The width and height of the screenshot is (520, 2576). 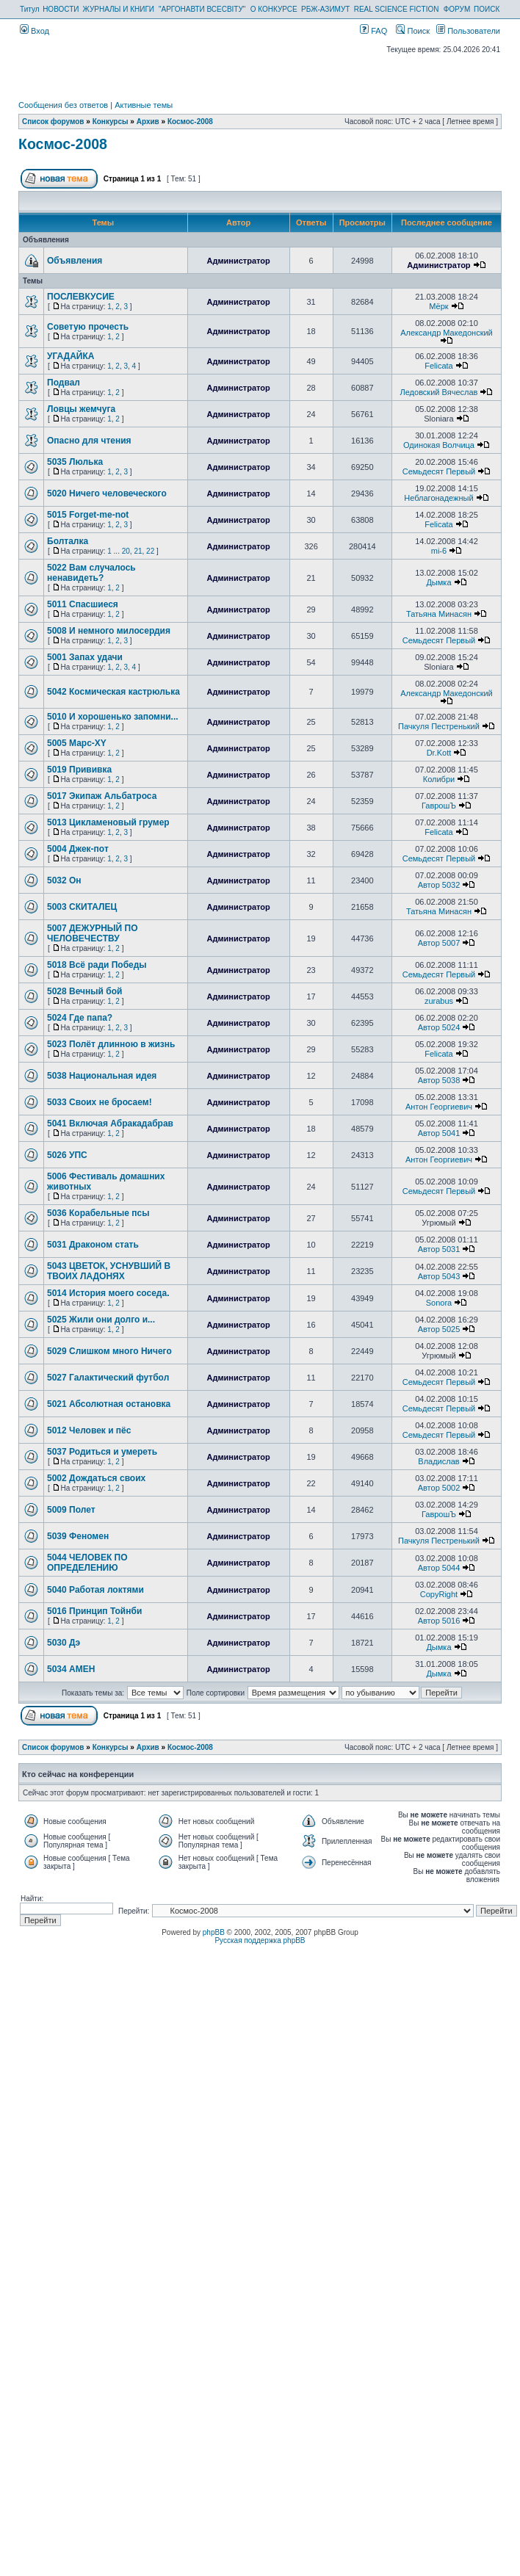 What do you see at coordinates (325, 9) in the screenshot?
I see `РБЖ-АЗИМУТ` at bounding box center [325, 9].